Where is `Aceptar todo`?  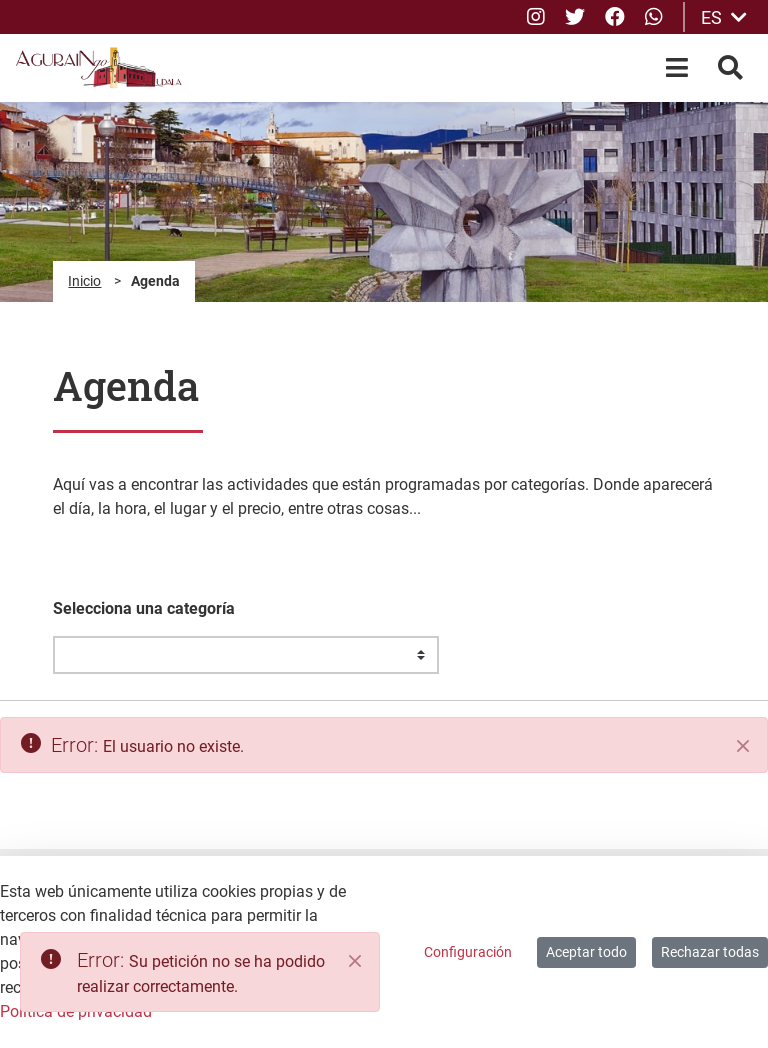
Aceptar todo is located at coordinates (586, 952).